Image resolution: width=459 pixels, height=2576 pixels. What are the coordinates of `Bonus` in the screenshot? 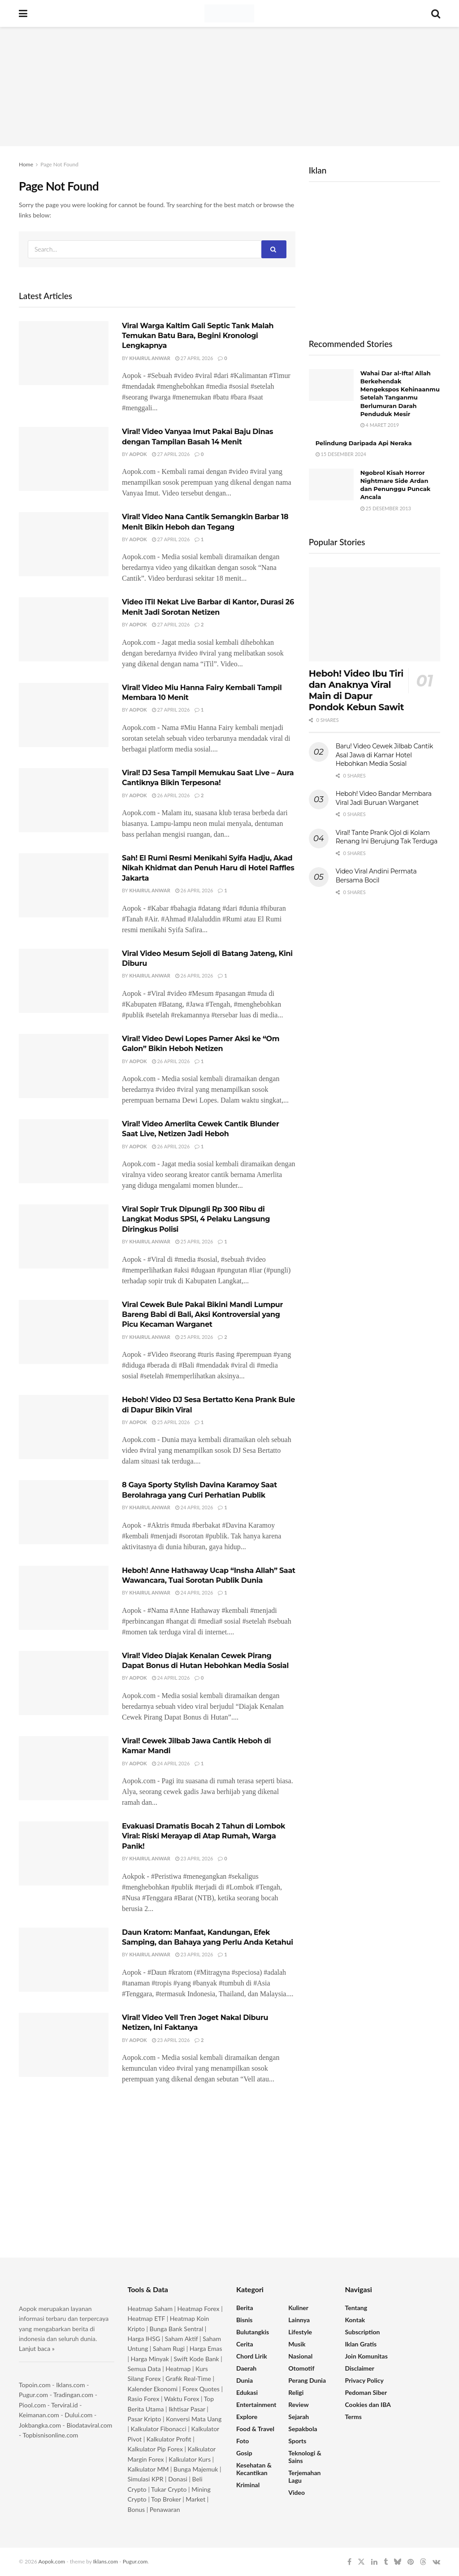 It's located at (137, 2509).